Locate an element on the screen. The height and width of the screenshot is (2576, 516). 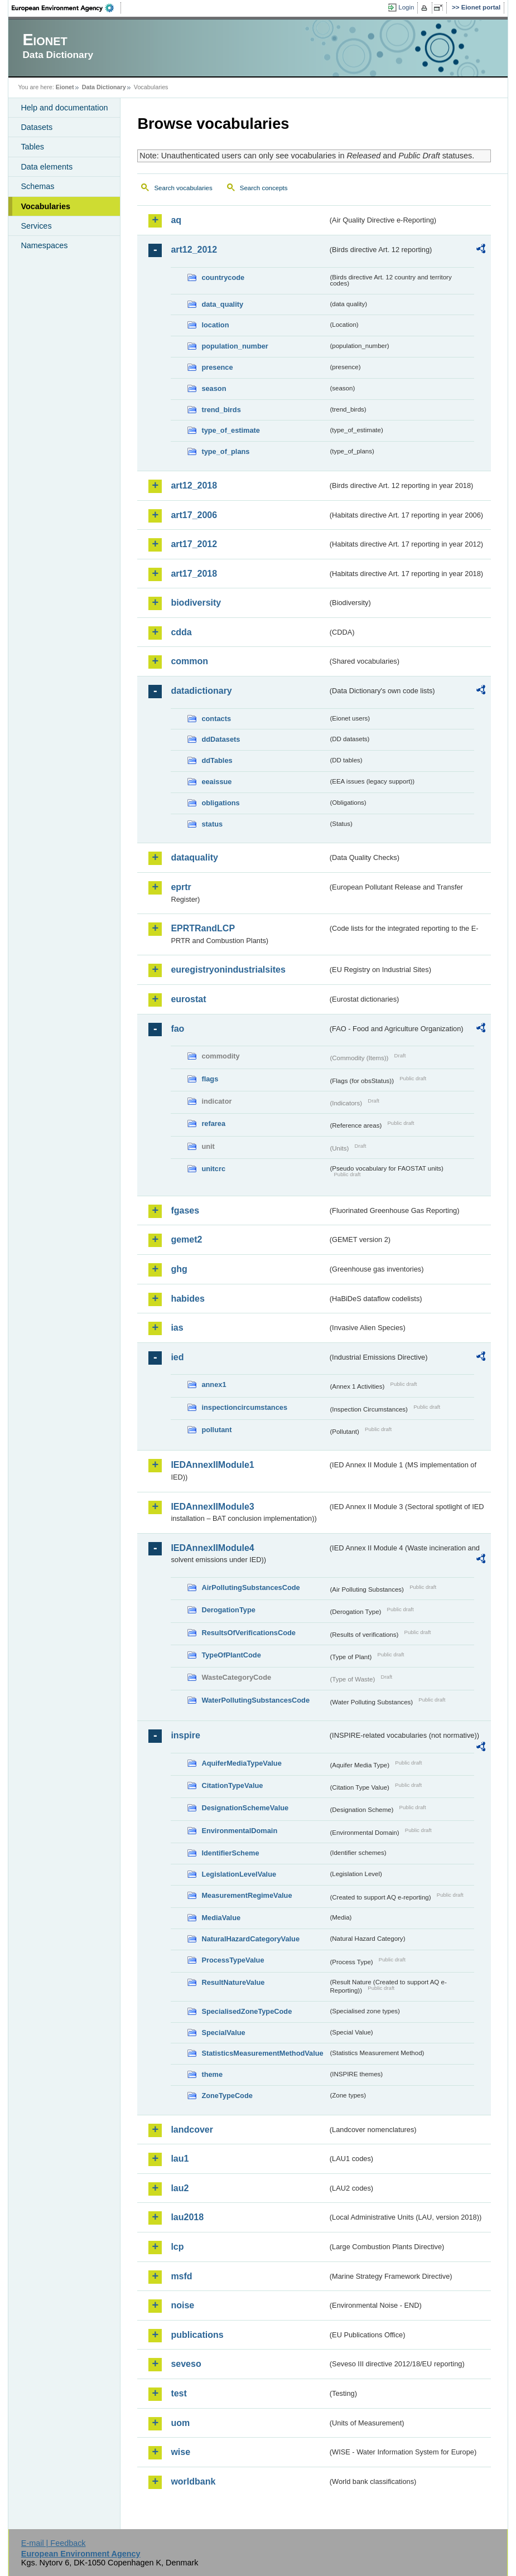
noise is located at coordinates (182, 2305).